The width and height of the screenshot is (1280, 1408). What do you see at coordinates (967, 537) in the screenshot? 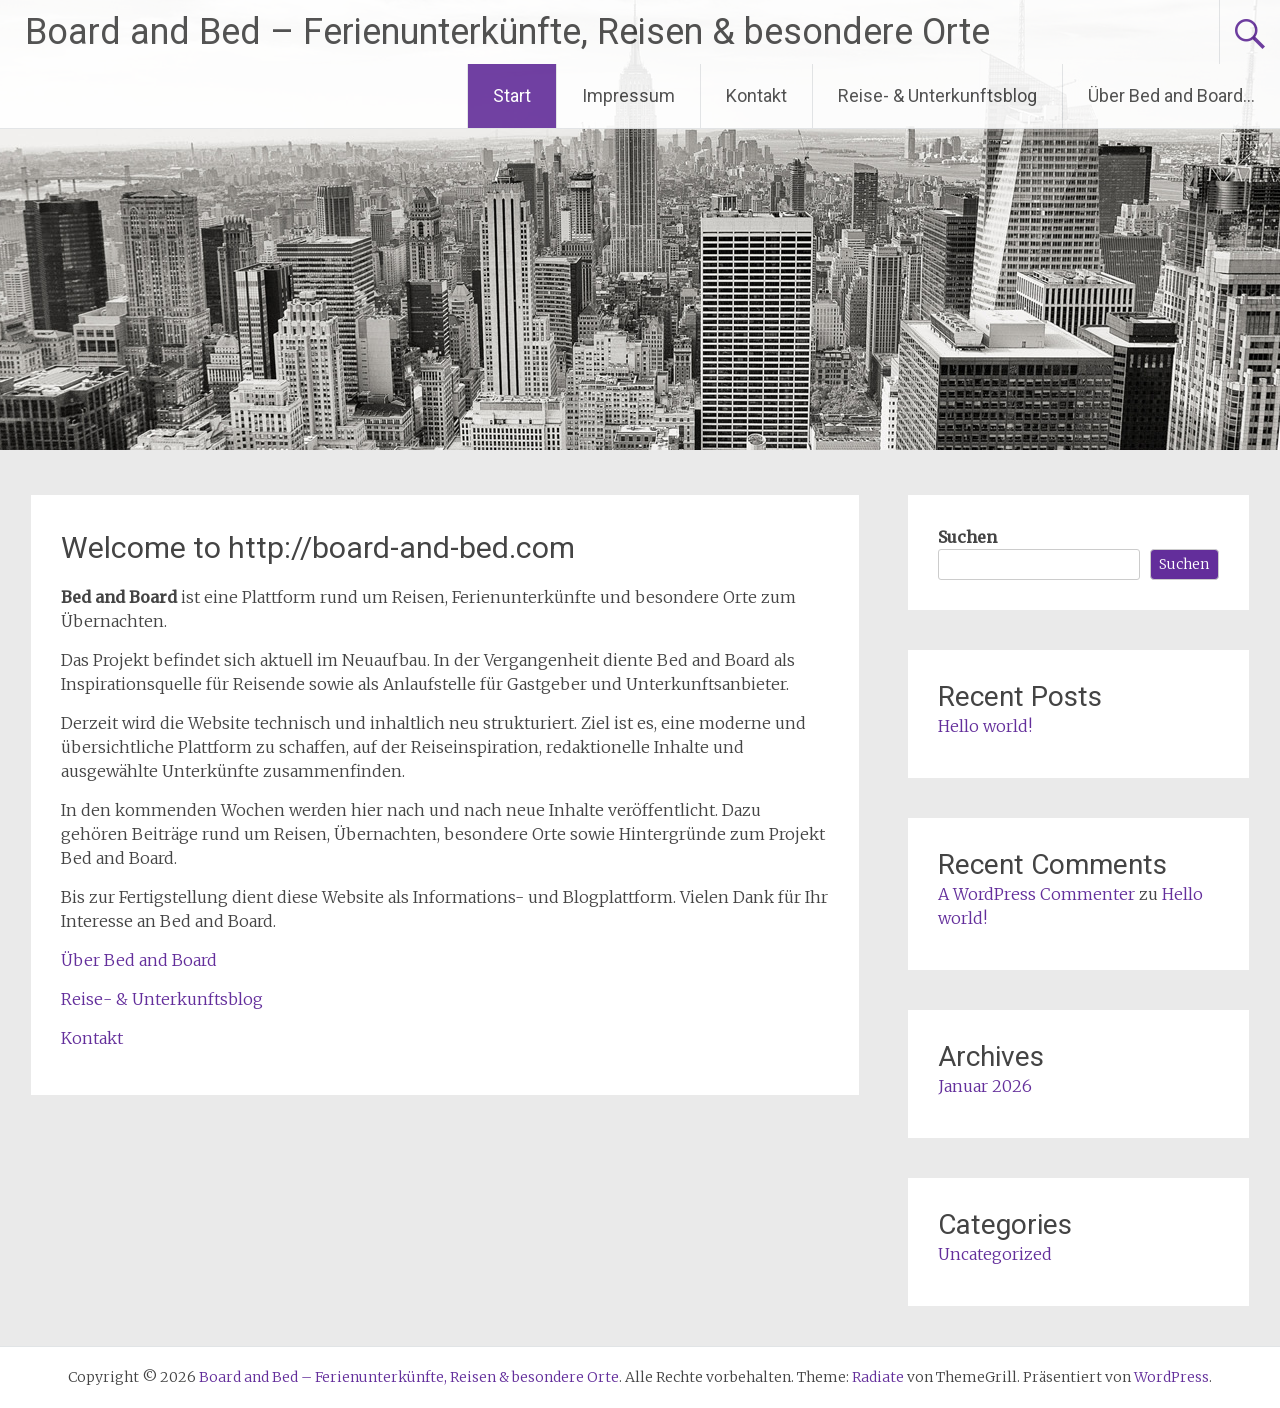
I see `Suchen` at bounding box center [967, 537].